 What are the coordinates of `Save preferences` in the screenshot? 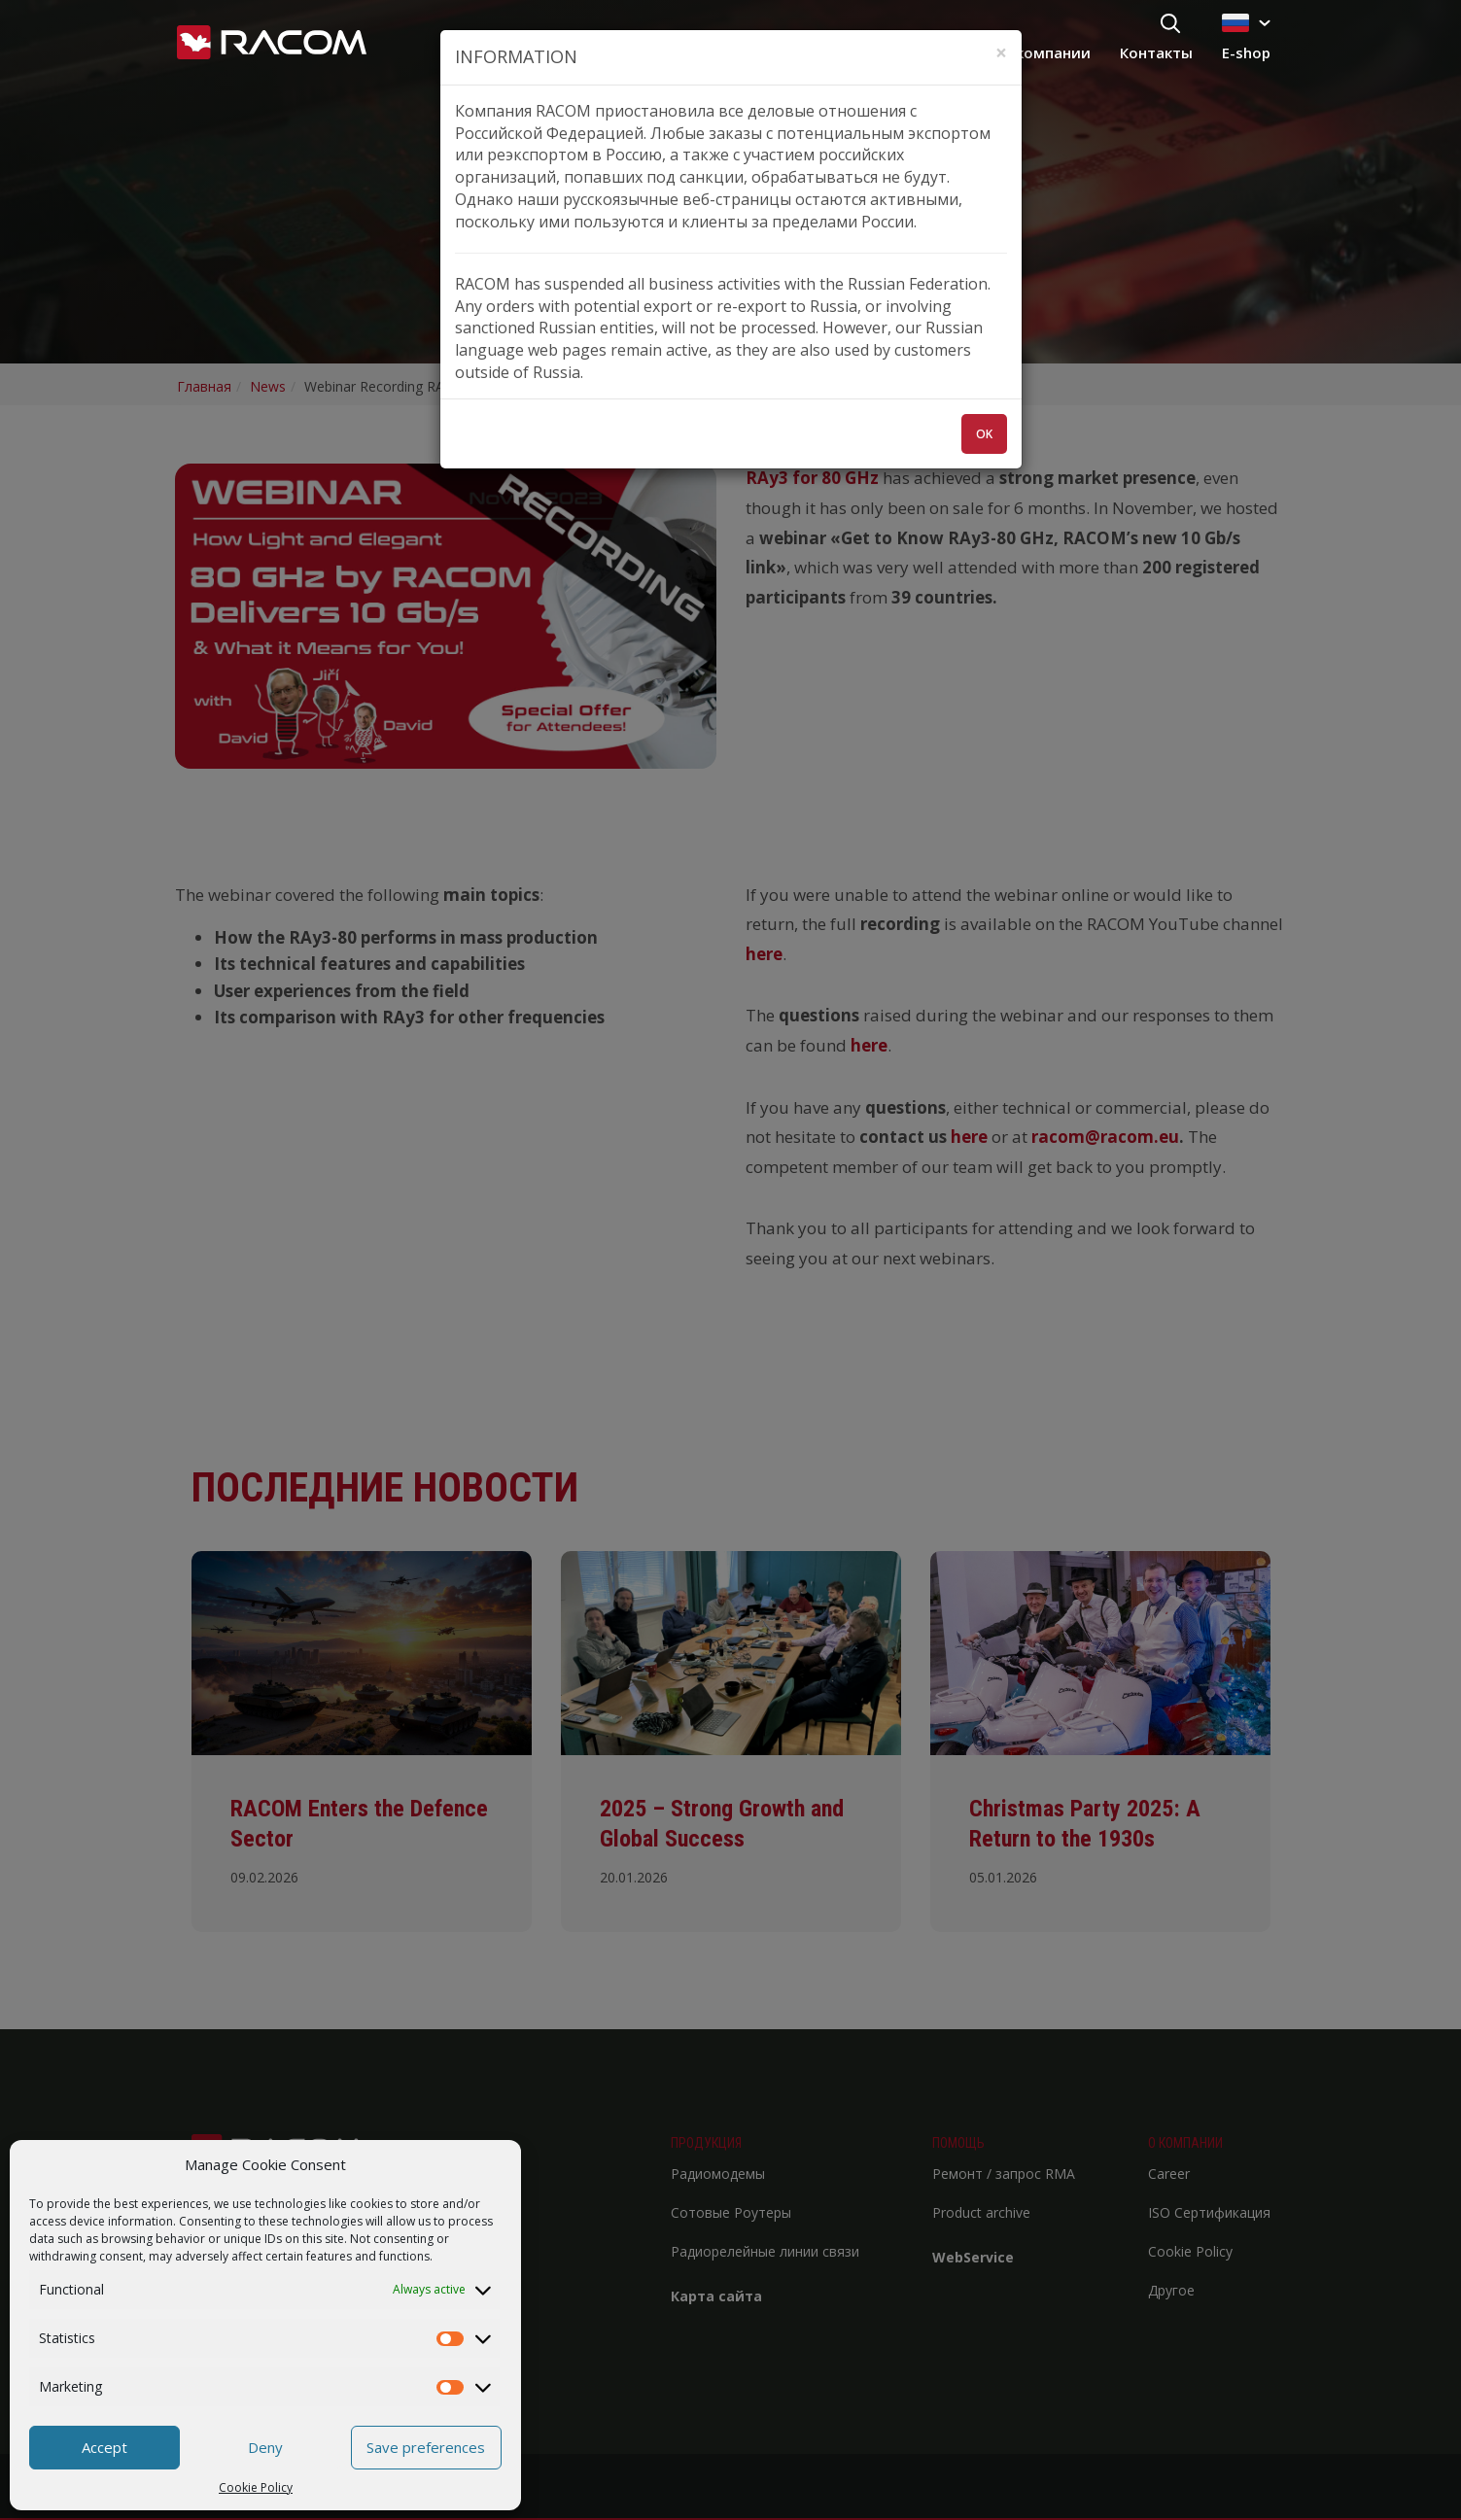 It's located at (425, 2447).